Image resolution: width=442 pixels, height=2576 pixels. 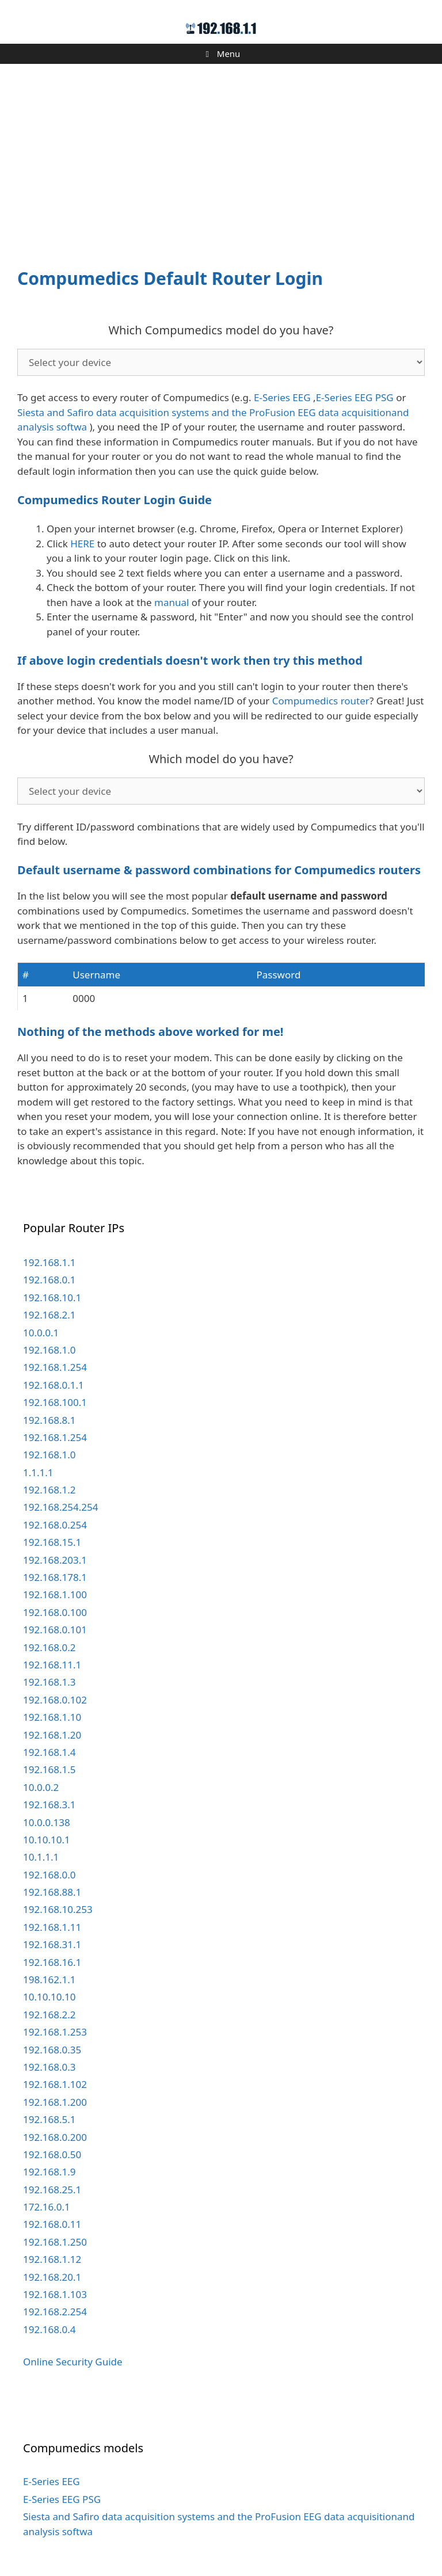 What do you see at coordinates (52, 2224) in the screenshot?
I see `192.168.0.11` at bounding box center [52, 2224].